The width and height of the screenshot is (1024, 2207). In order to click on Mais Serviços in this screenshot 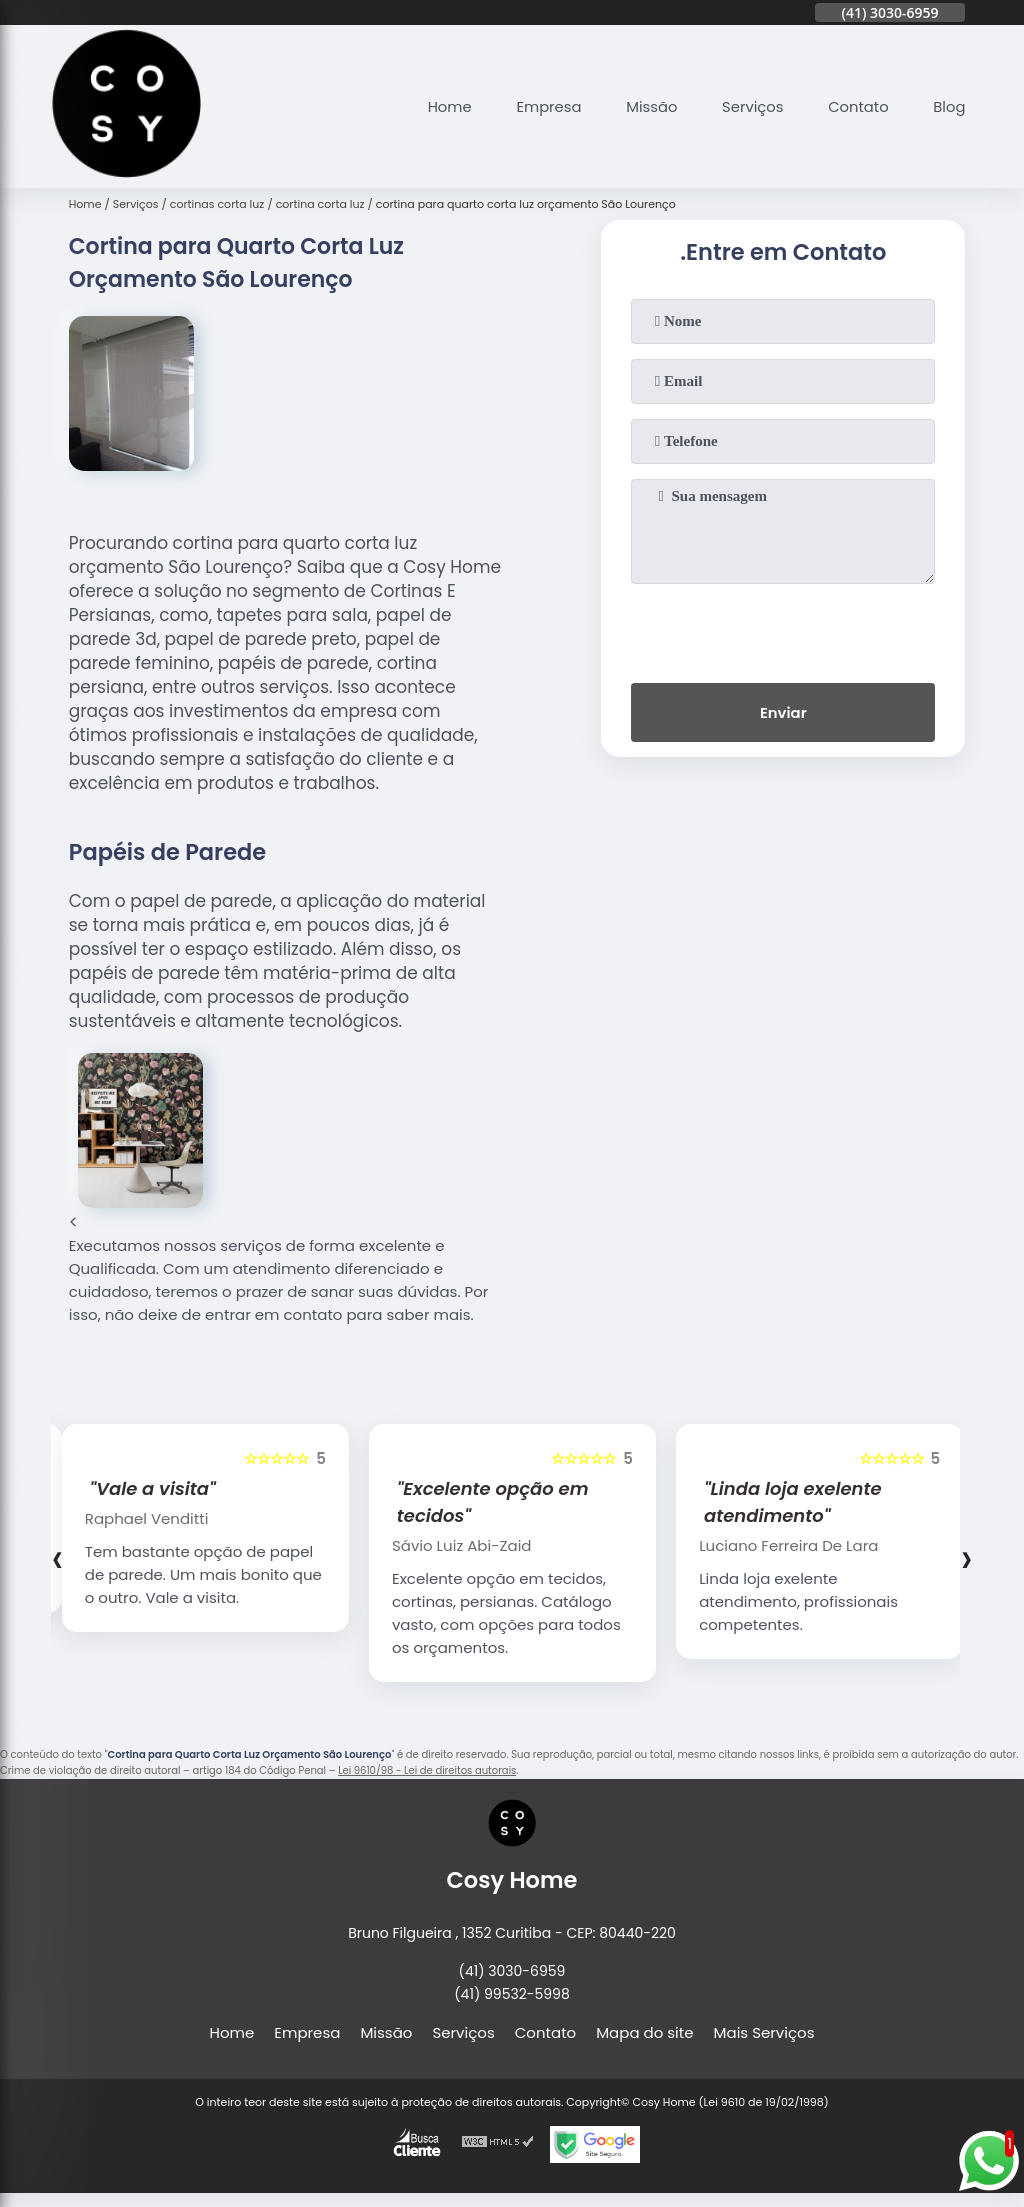, I will do `click(764, 2032)`.